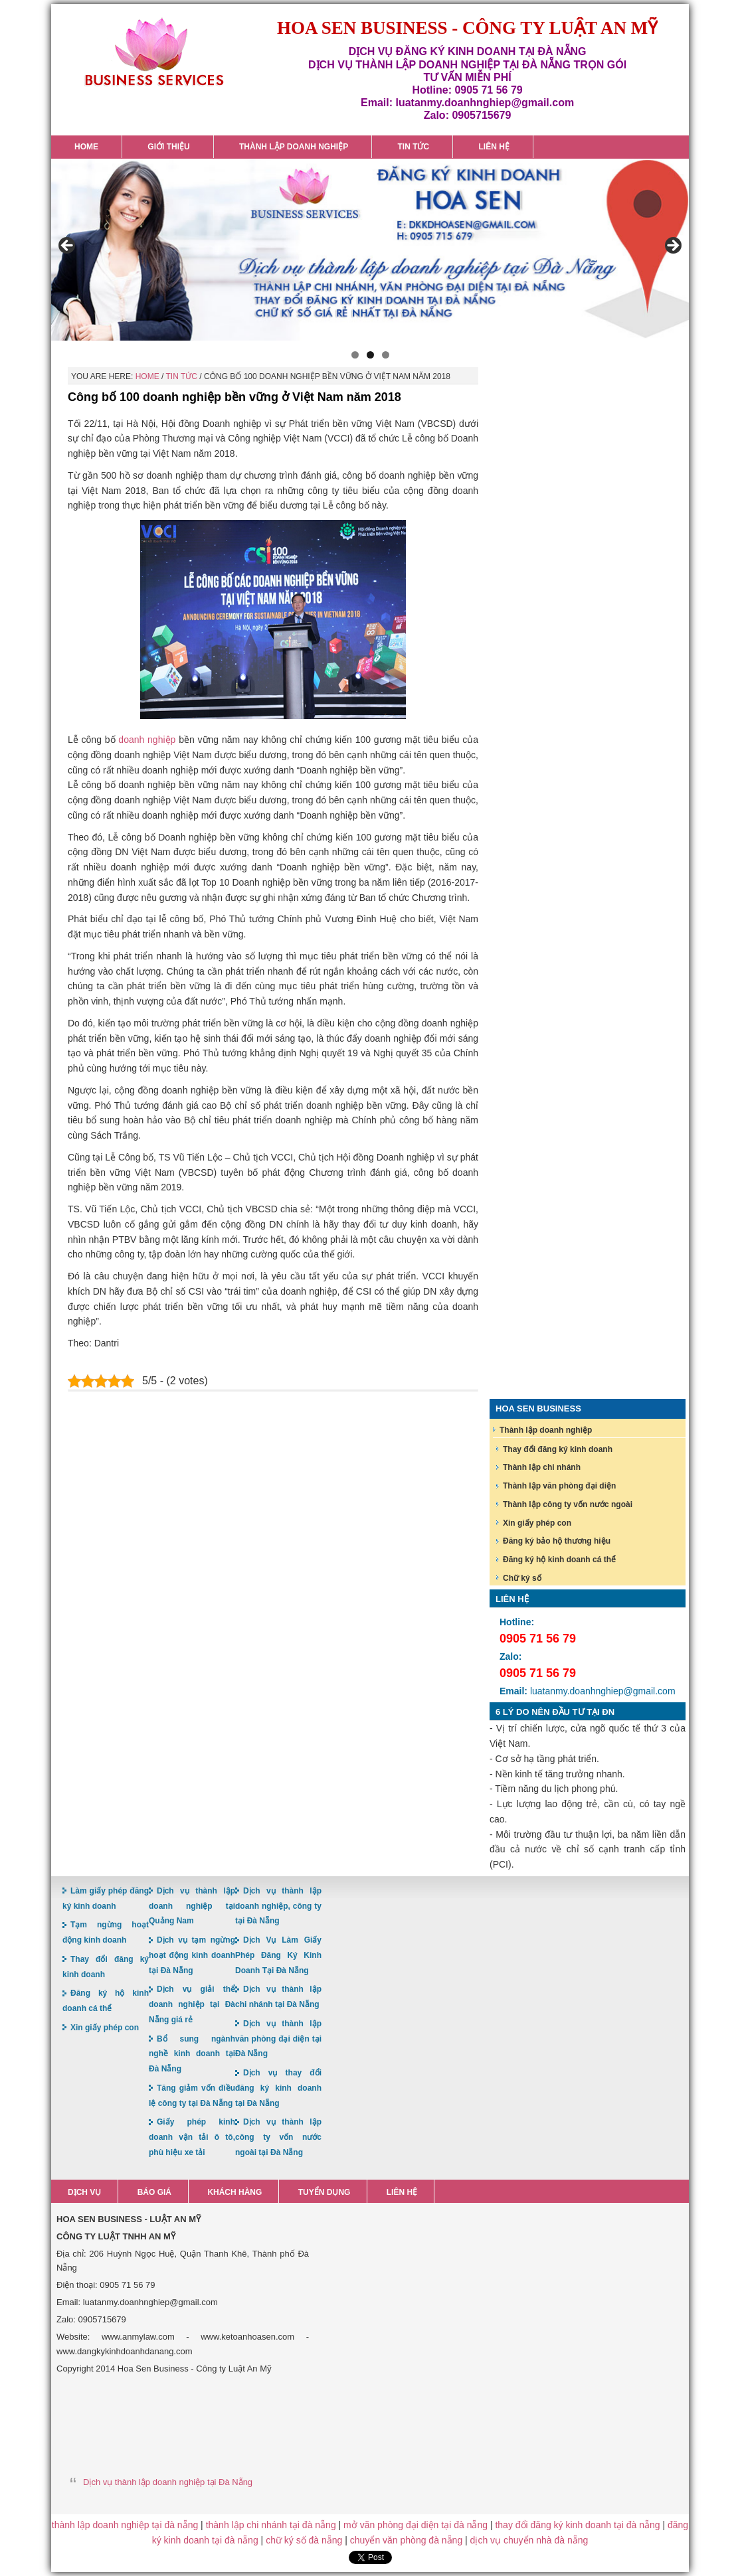 The width and height of the screenshot is (740, 2576). I want to click on Báo giá, so click(154, 2192).